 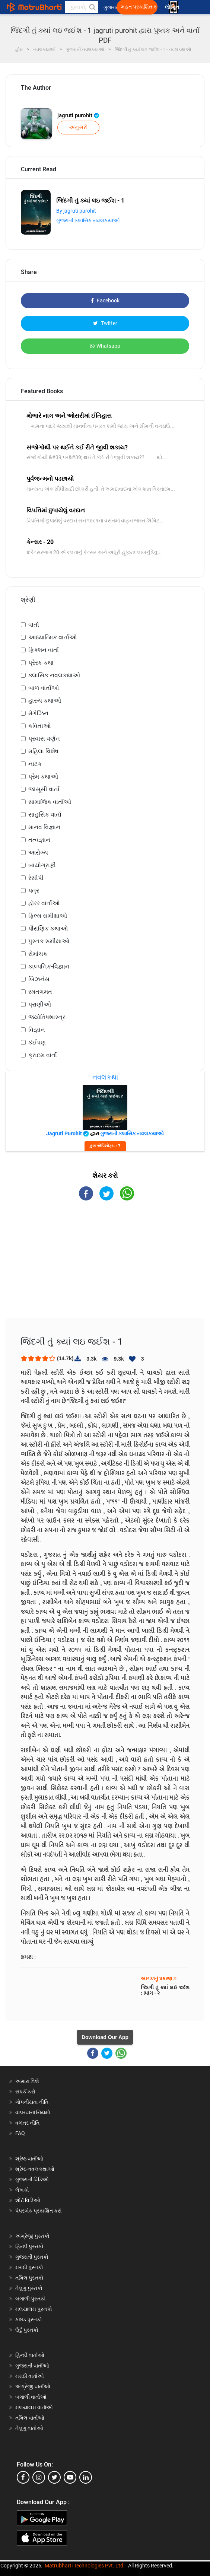 I want to click on હાસ્ય કથાઓ, so click(x=44, y=700).